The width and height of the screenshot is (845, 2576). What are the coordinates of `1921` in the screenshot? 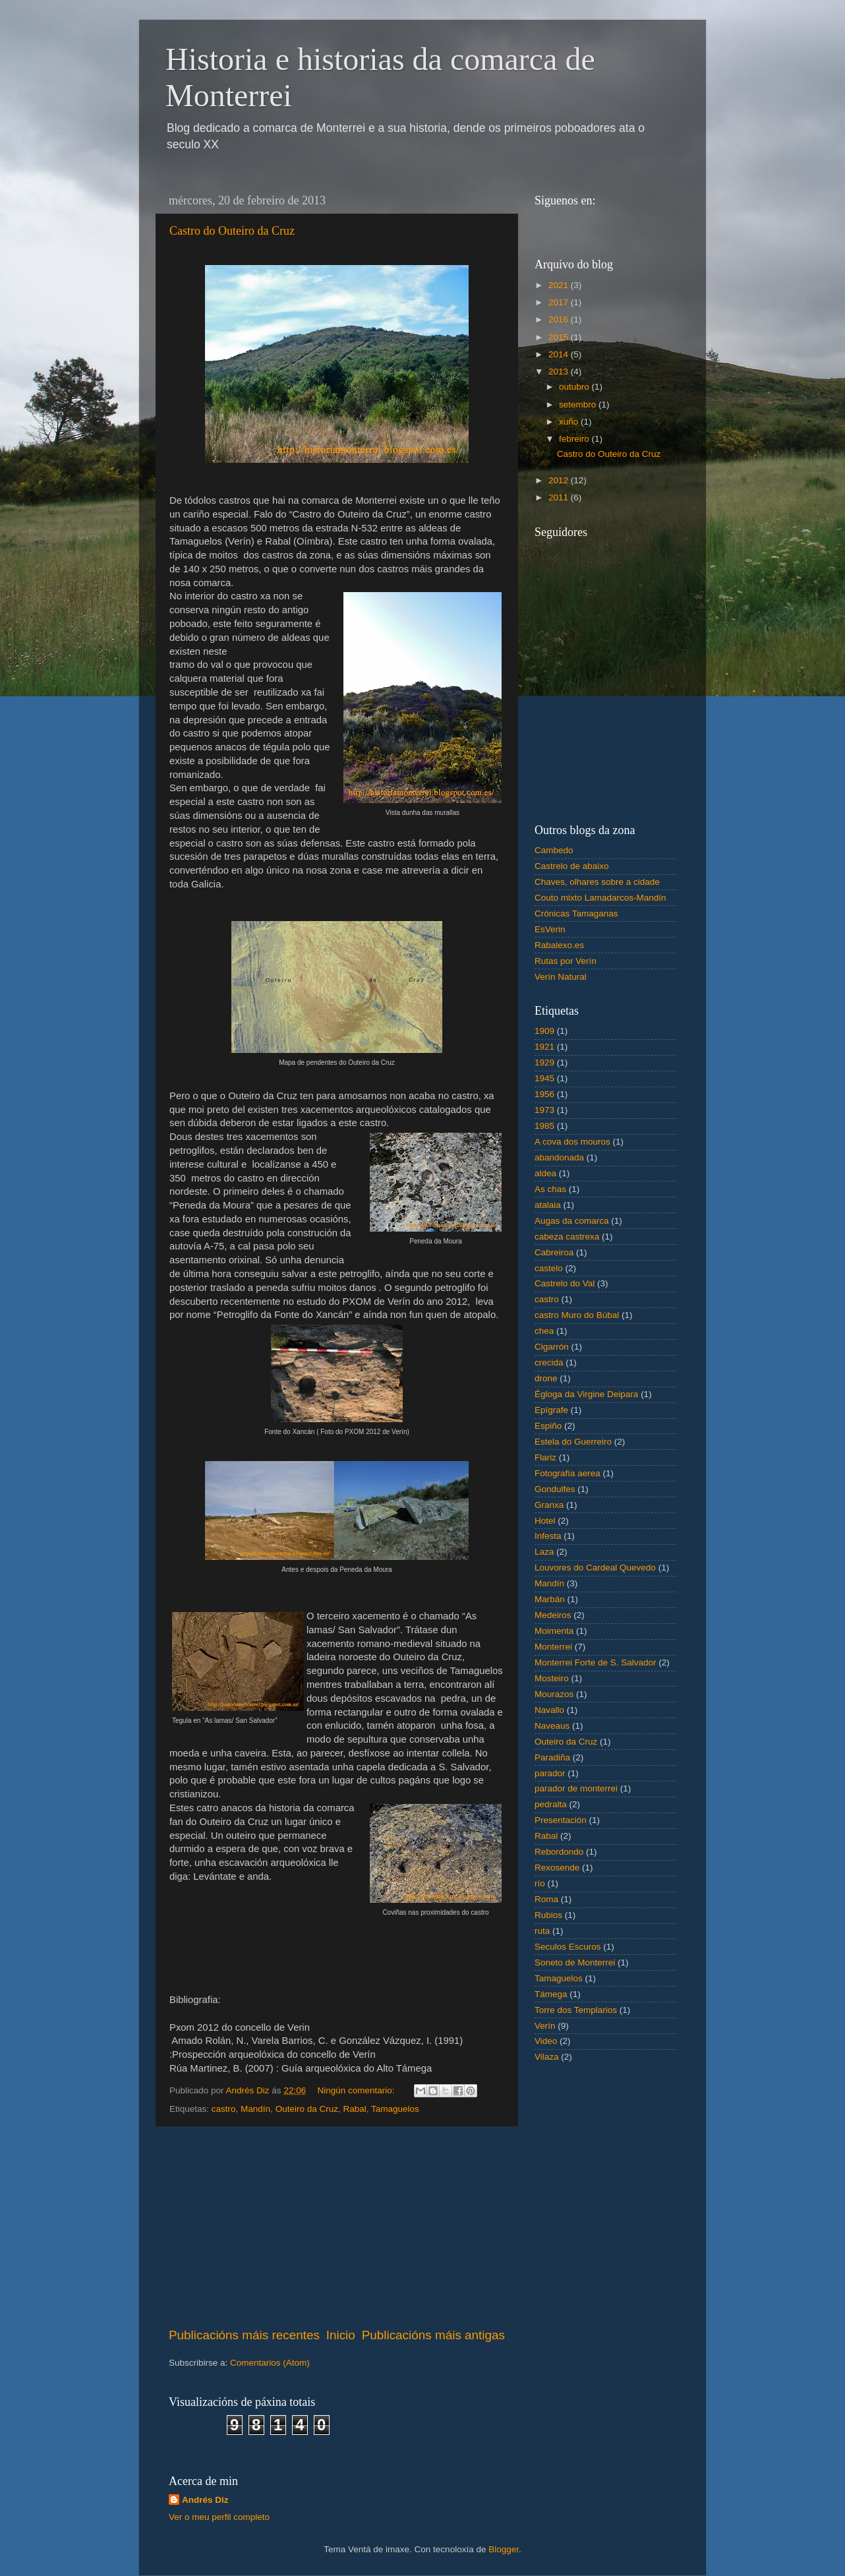 It's located at (544, 1047).